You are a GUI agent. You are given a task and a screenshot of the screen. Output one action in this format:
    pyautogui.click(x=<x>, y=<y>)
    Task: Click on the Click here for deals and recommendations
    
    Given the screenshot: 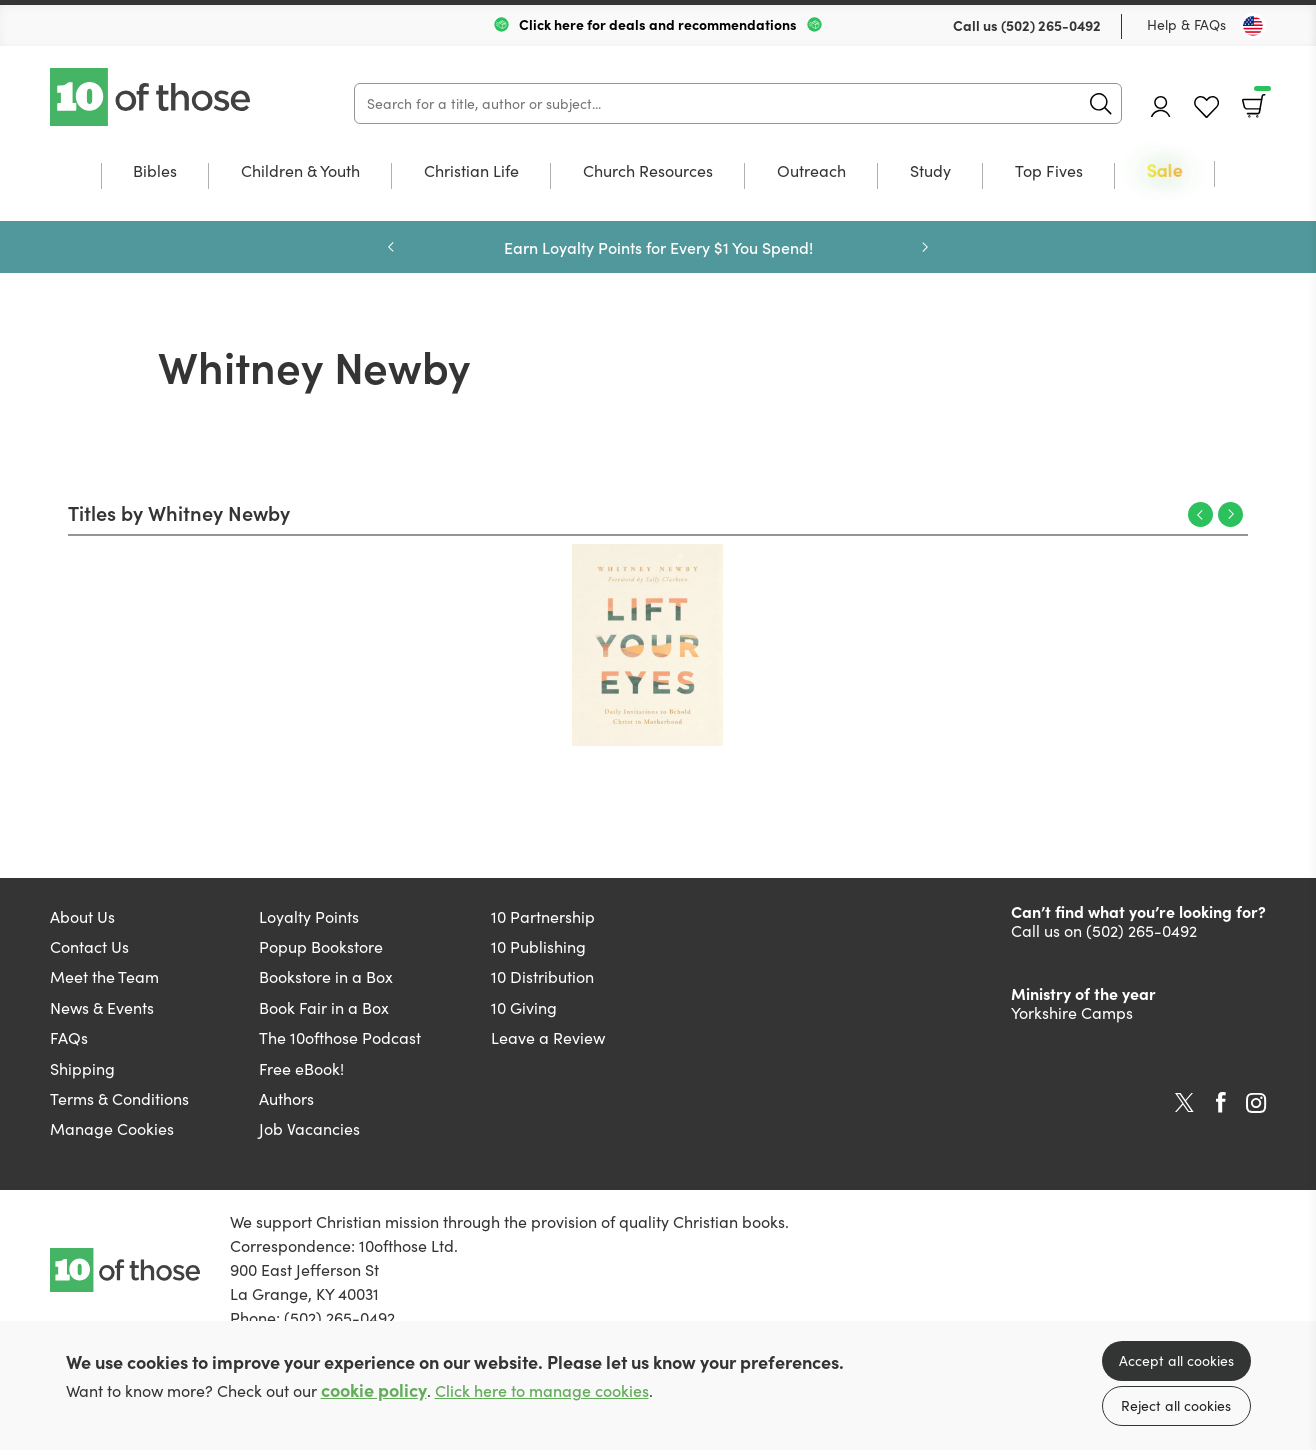 What is the action you would take?
    pyautogui.click(x=658, y=24)
    